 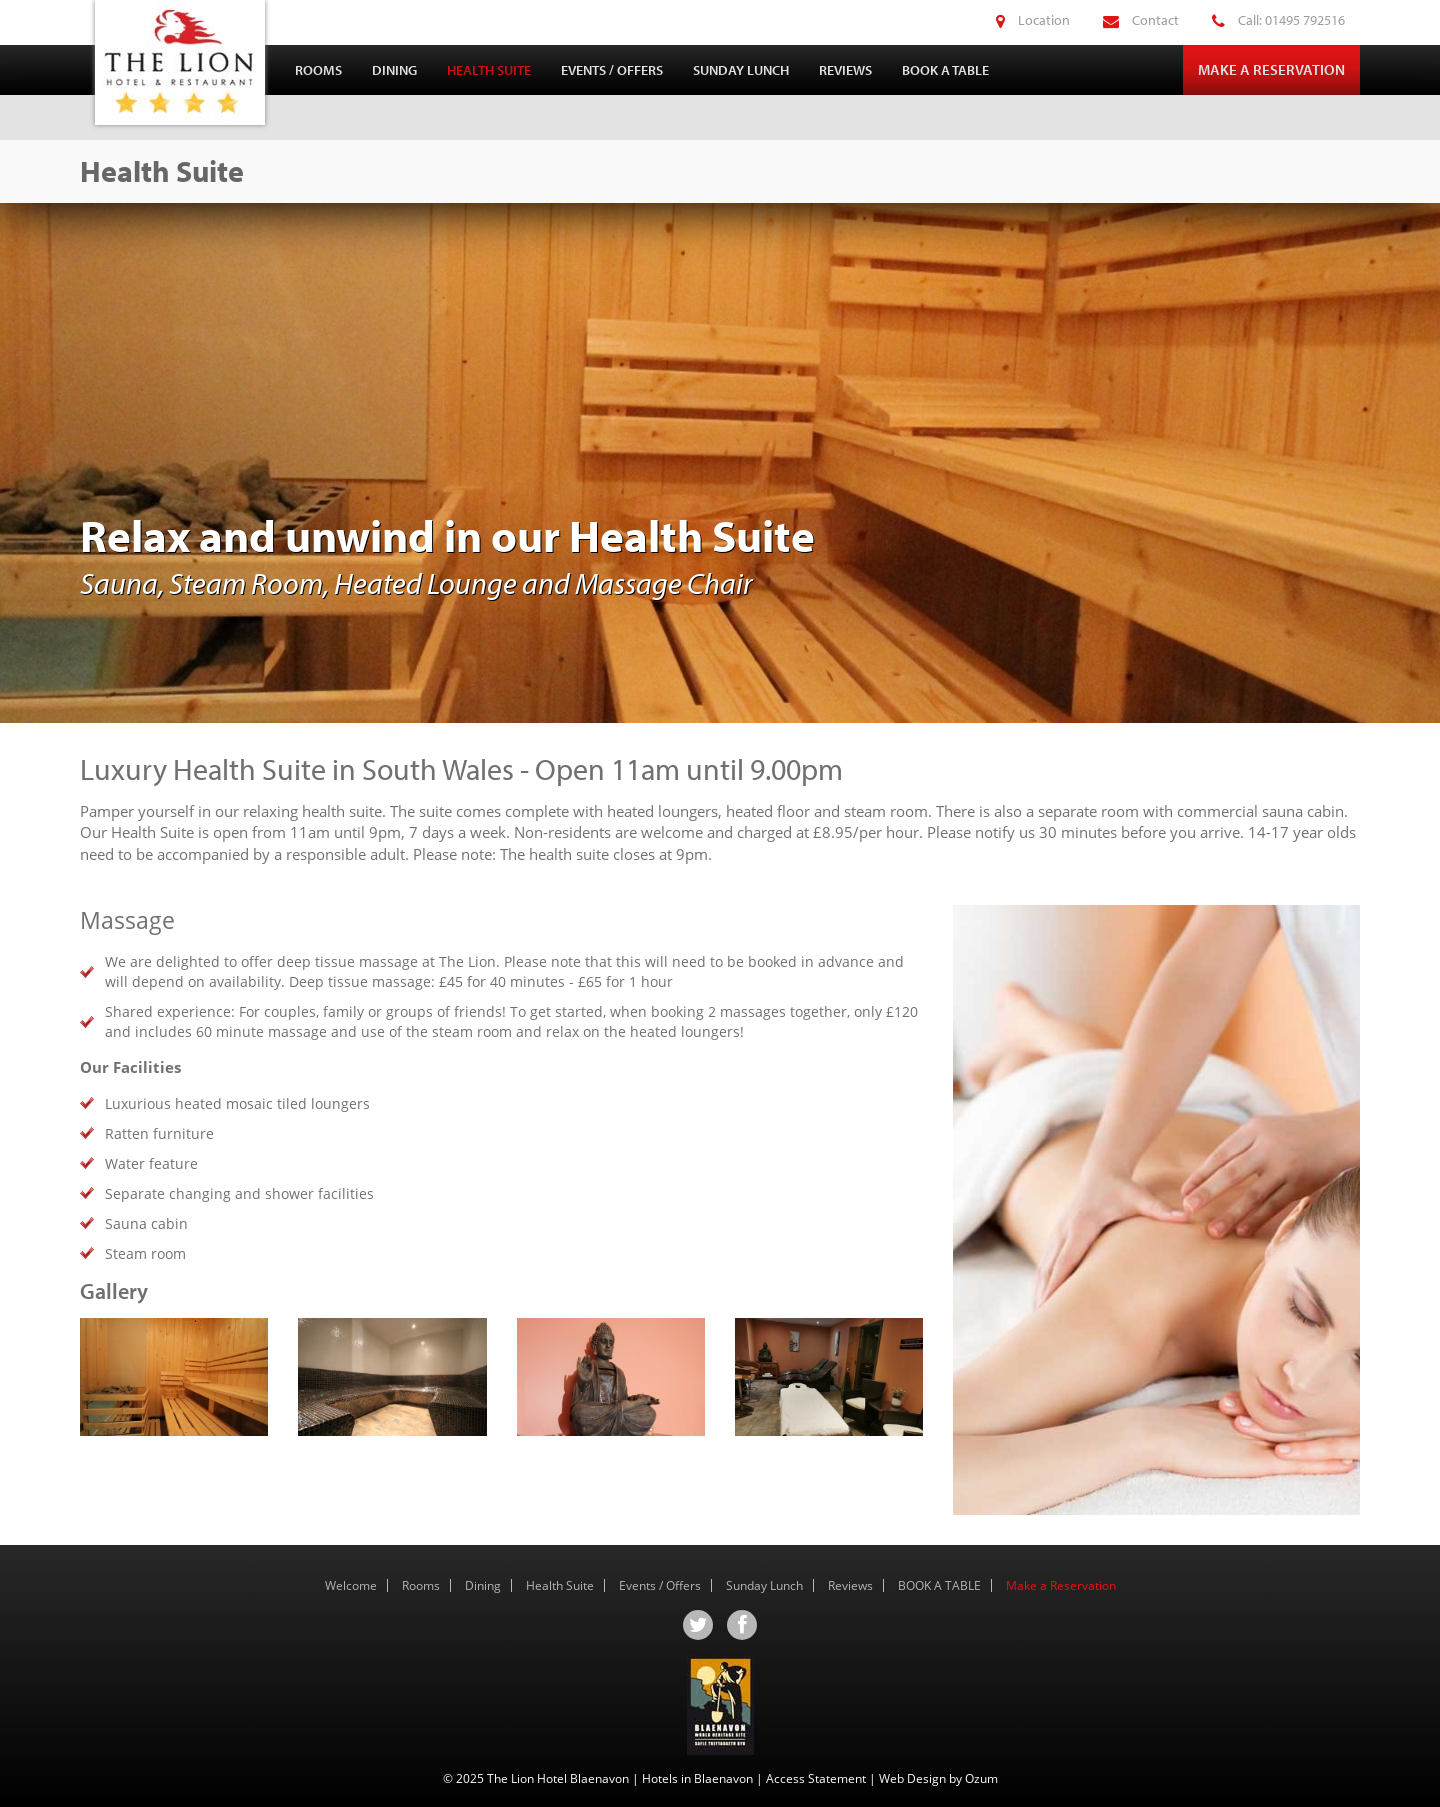 What do you see at coordinates (1271, 69) in the screenshot?
I see `Make a Reservation` at bounding box center [1271, 69].